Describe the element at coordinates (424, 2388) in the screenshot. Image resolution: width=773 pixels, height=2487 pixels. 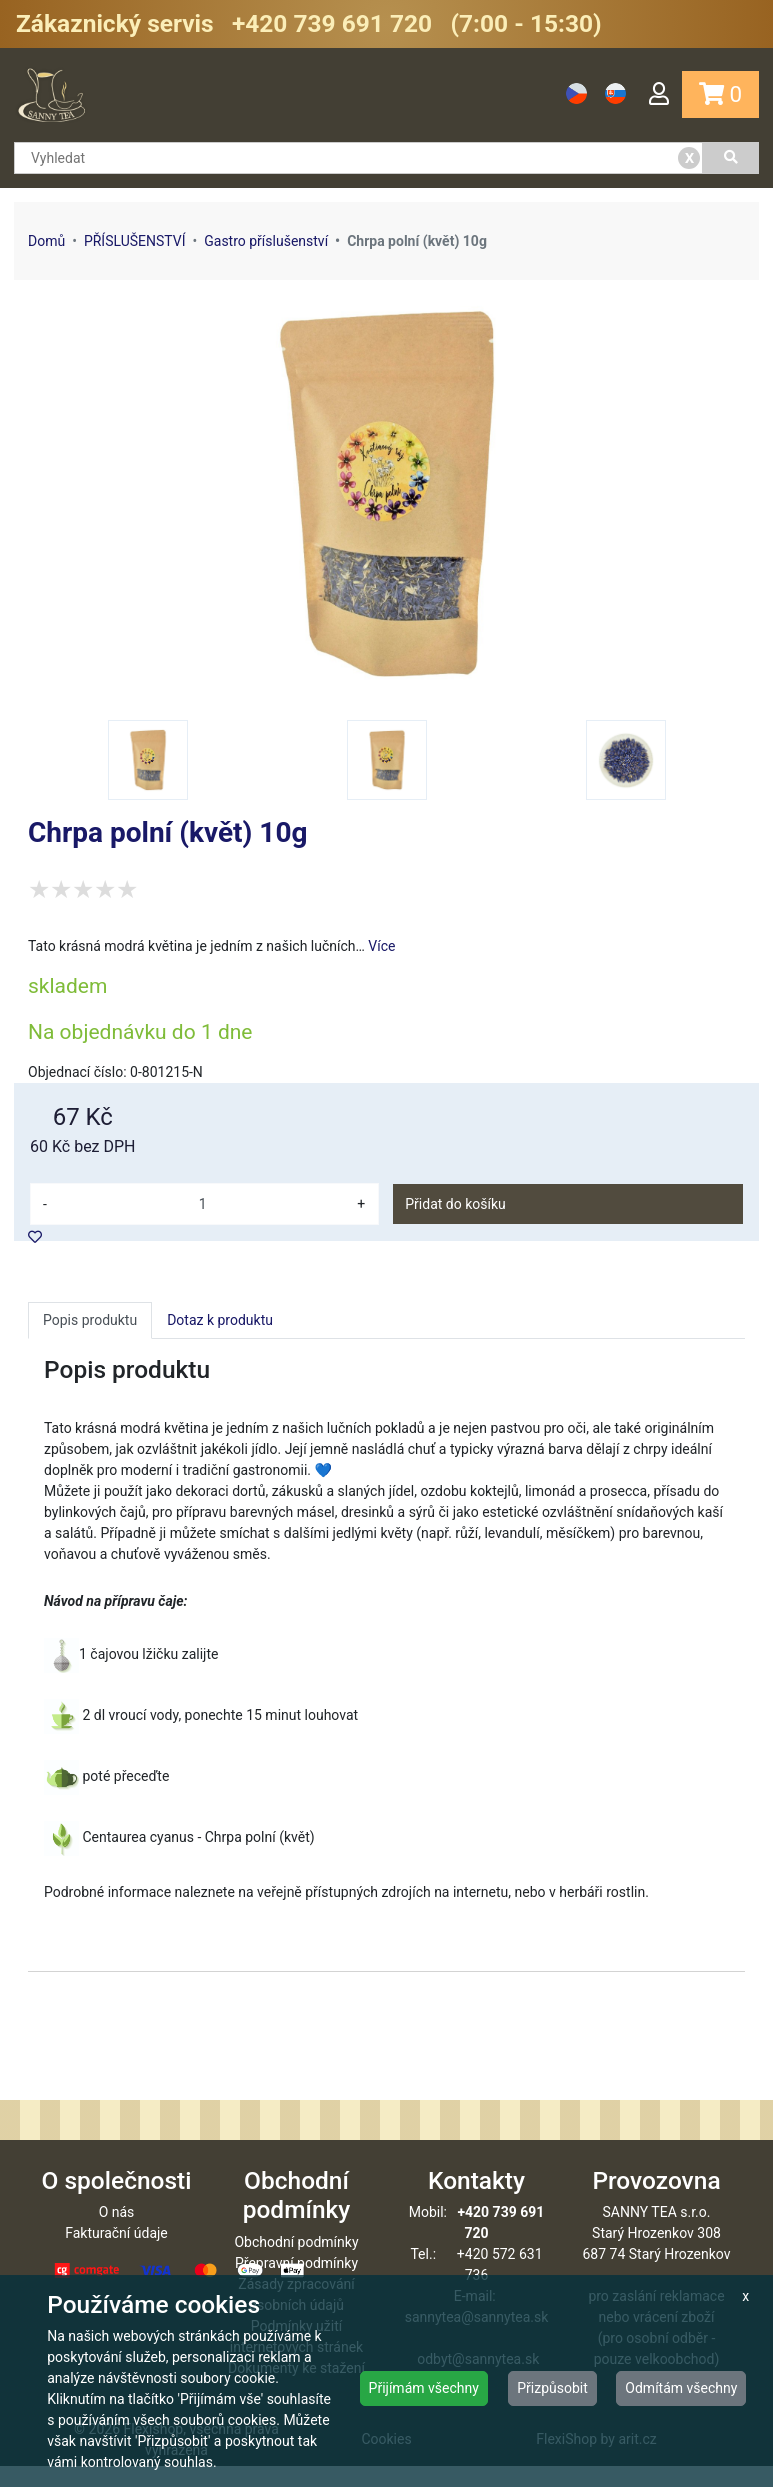
I see `Přijímám všechny` at that location.